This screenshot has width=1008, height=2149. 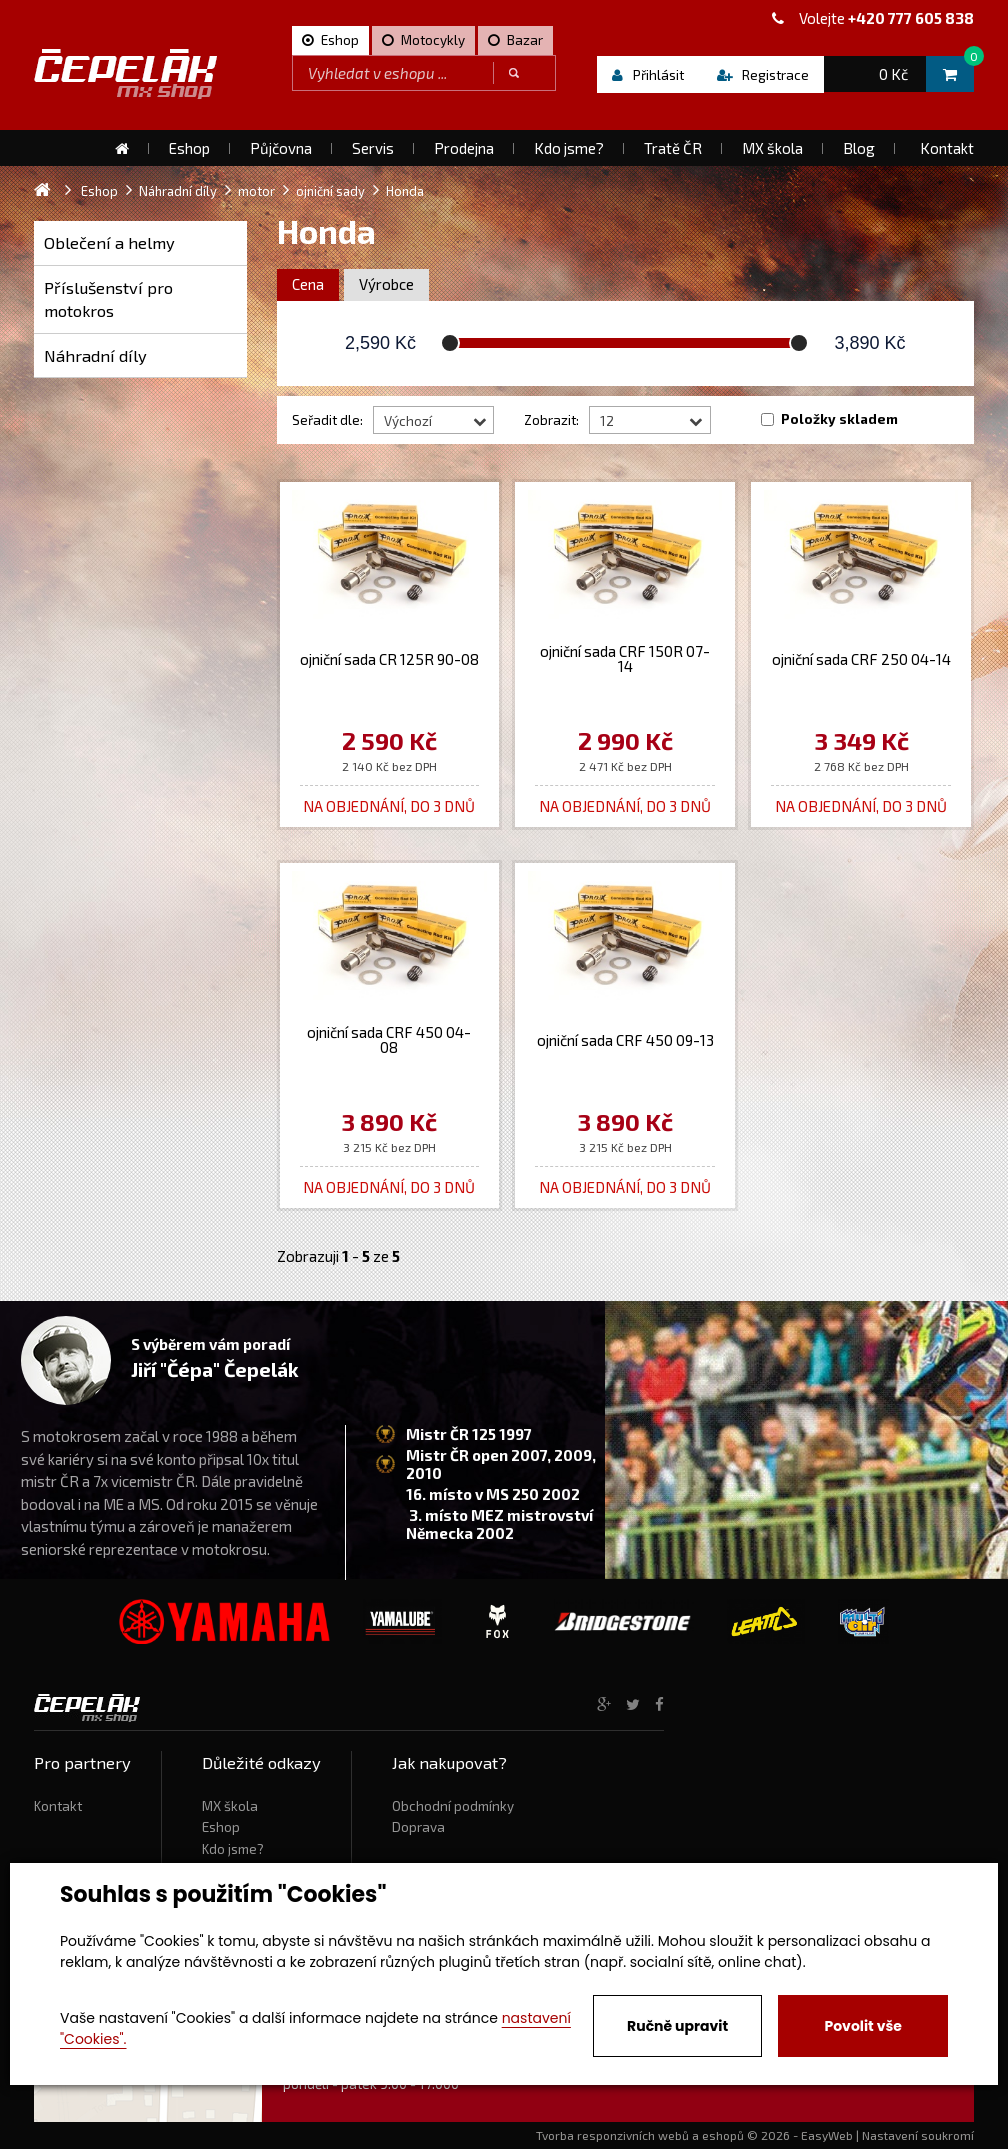 What do you see at coordinates (839, 419) in the screenshot?
I see `Položky skladem` at bounding box center [839, 419].